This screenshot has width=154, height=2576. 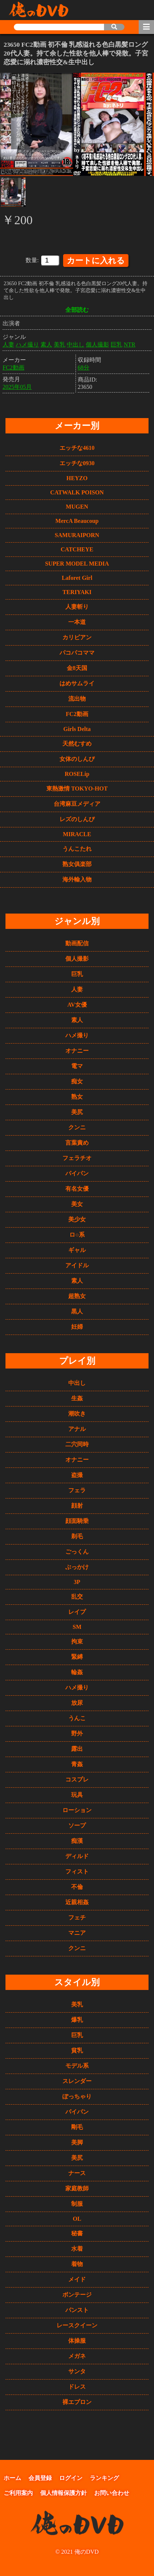 What do you see at coordinates (77, 1565) in the screenshot?
I see `ぶっかけ` at bounding box center [77, 1565].